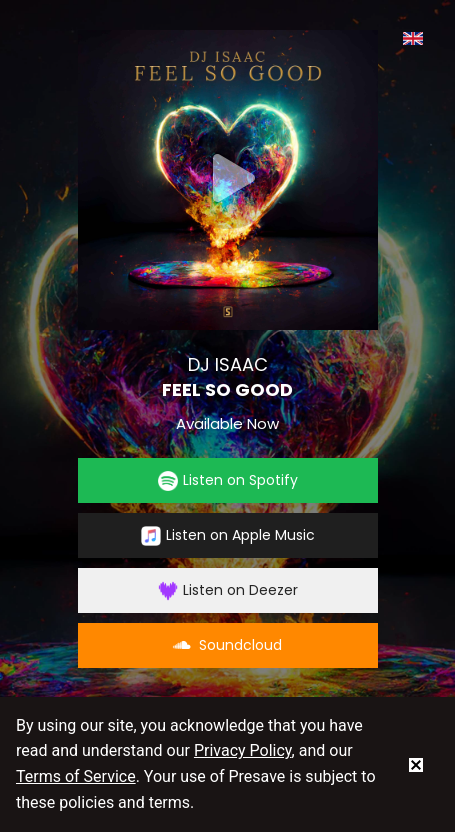 The image size is (455, 832). Describe the element at coordinates (76, 776) in the screenshot. I see `Terms of Service` at that location.